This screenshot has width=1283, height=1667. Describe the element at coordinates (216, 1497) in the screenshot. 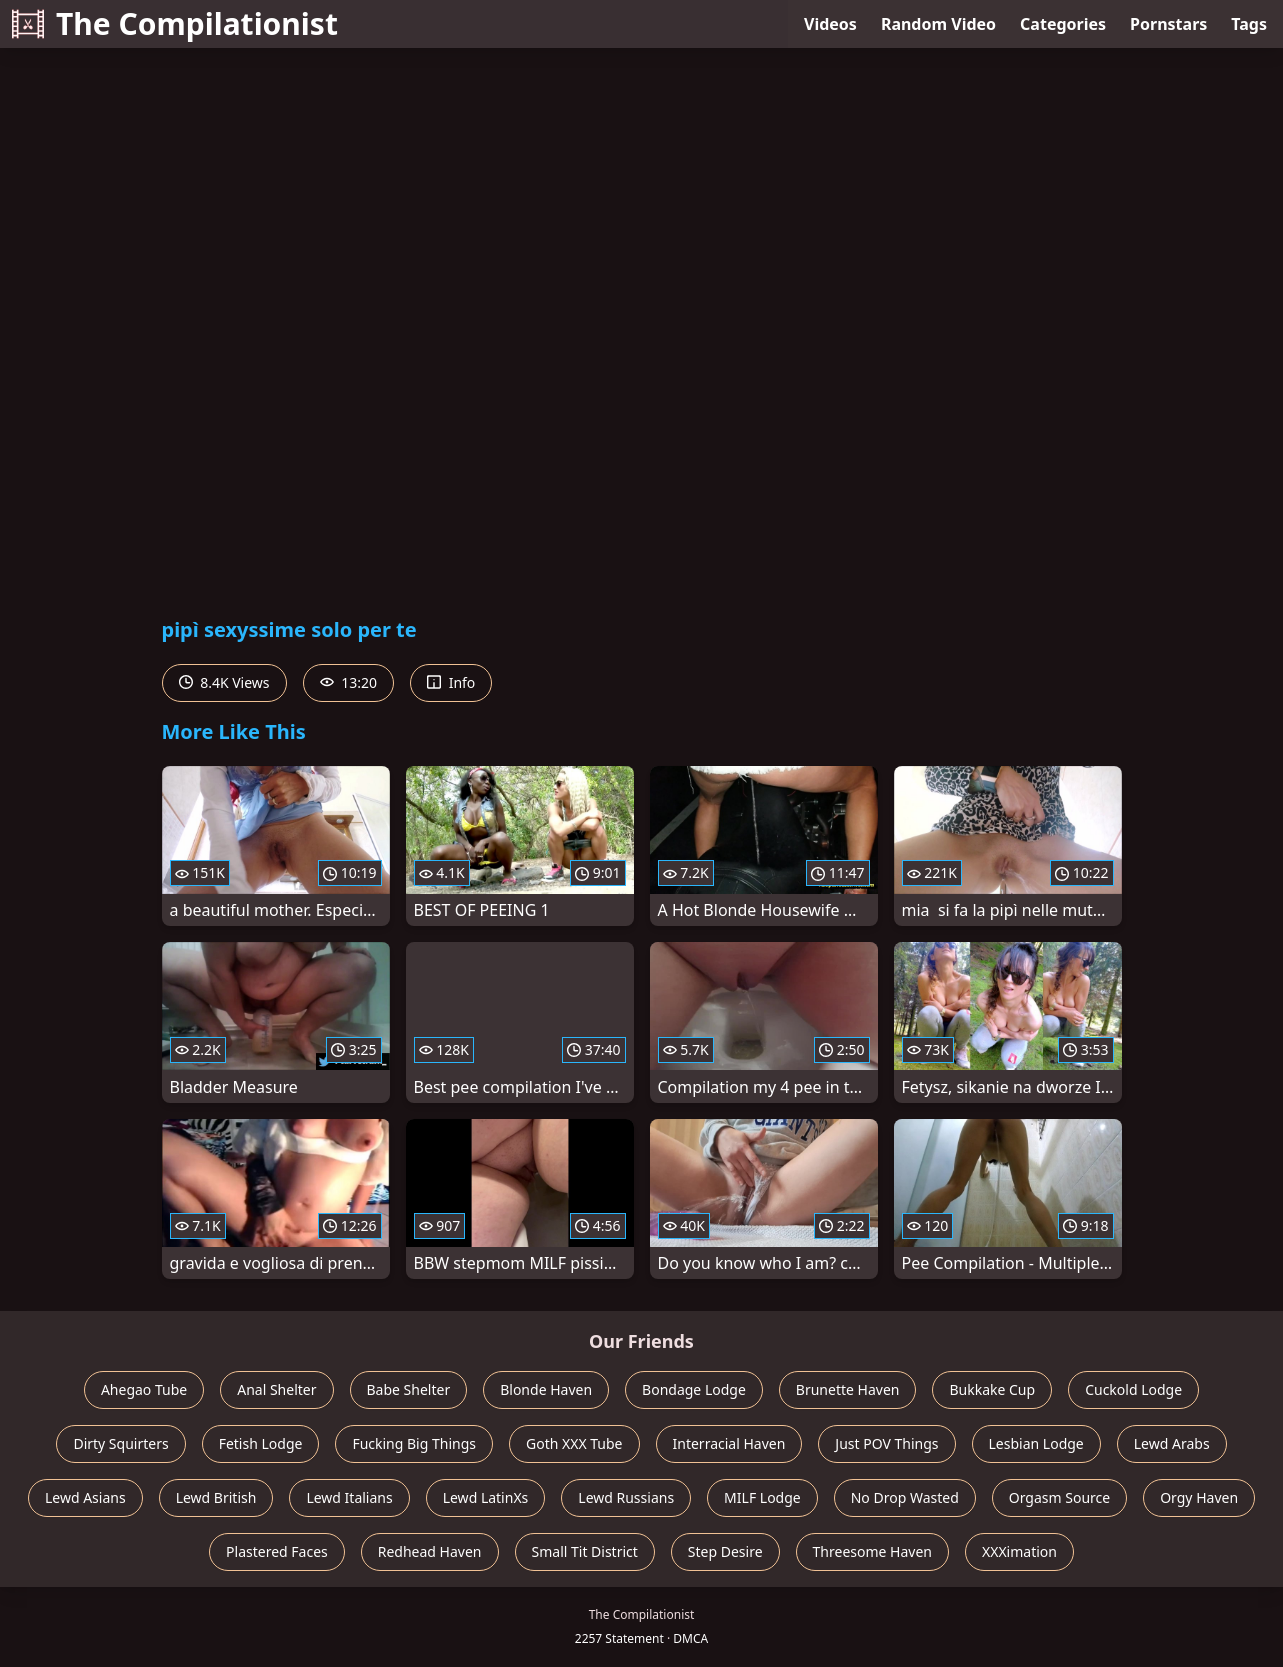

I see `Lewd British` at that location.